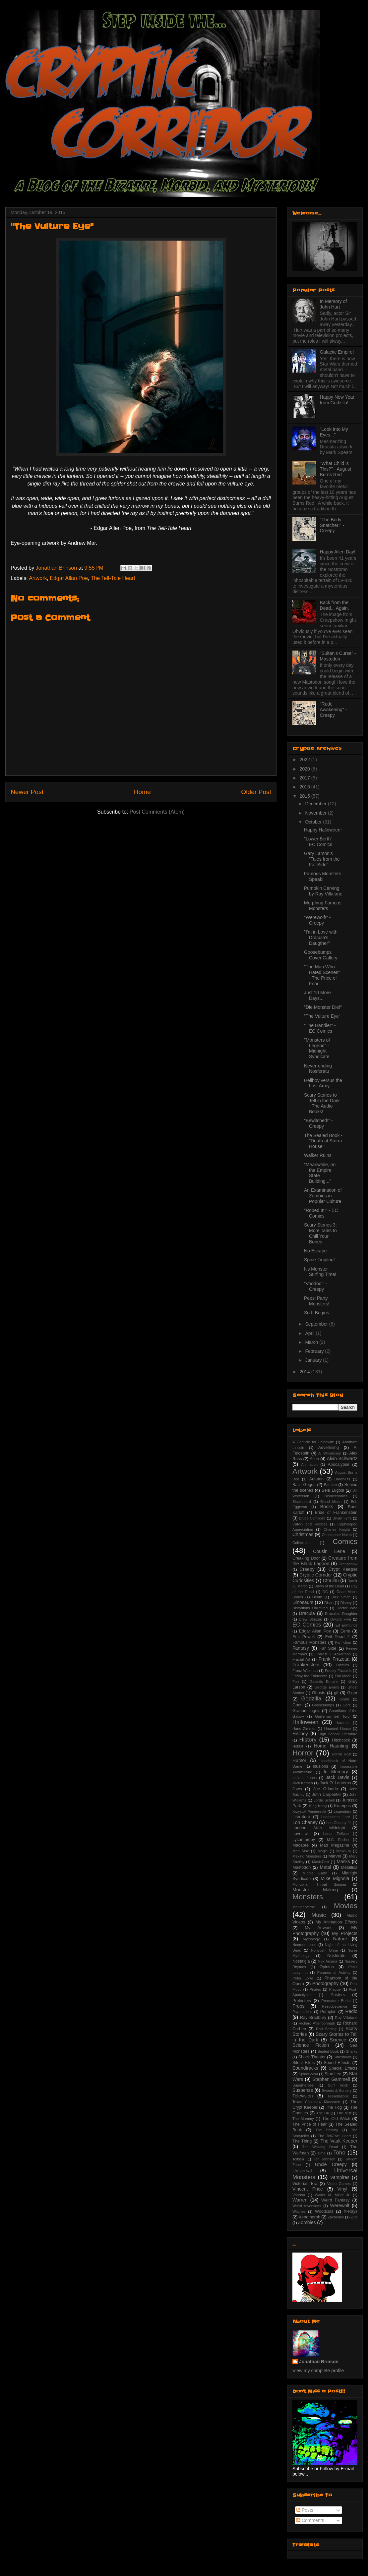 Image resolution: width=368 pixels, height=2576 pixels. Describe the element at coordinates (300, 1733) in the screenshot. I see `Hellboy` at that location.